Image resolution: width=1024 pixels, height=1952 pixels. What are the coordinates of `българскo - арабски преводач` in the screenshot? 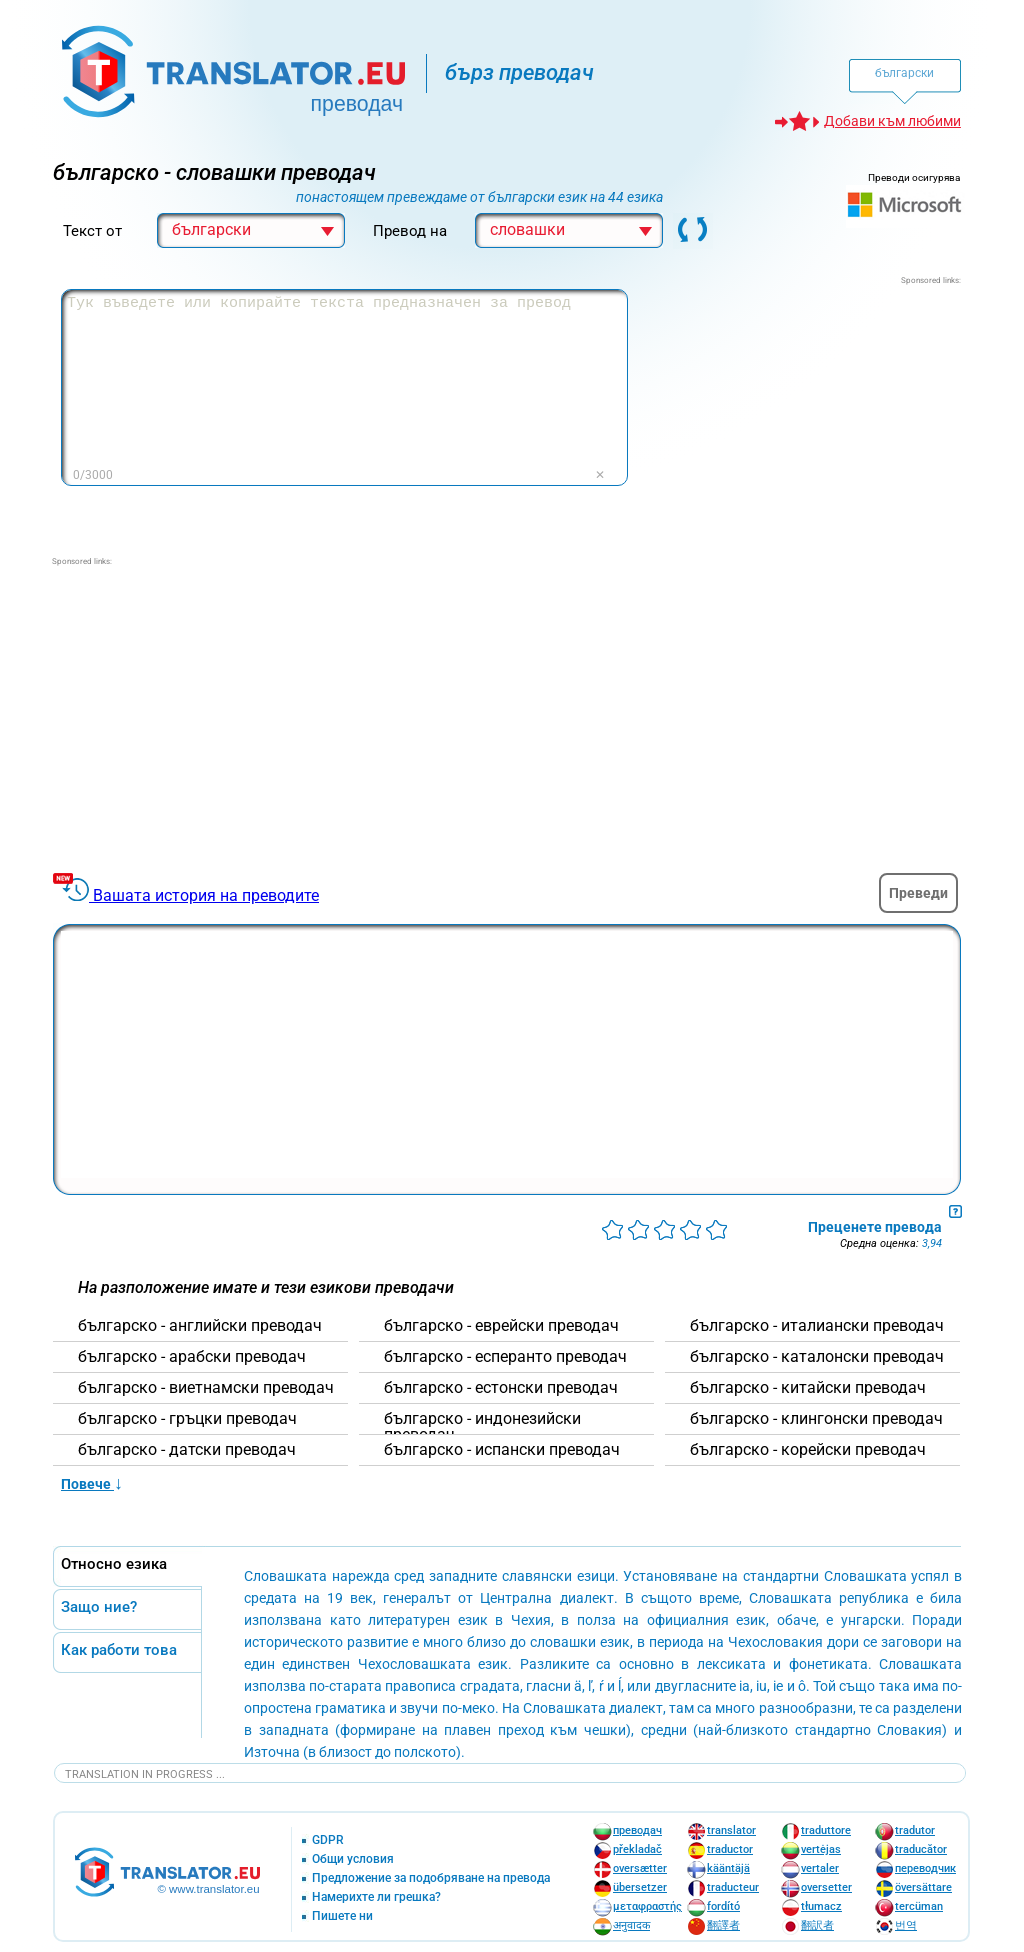 It's located at (192, 1357).